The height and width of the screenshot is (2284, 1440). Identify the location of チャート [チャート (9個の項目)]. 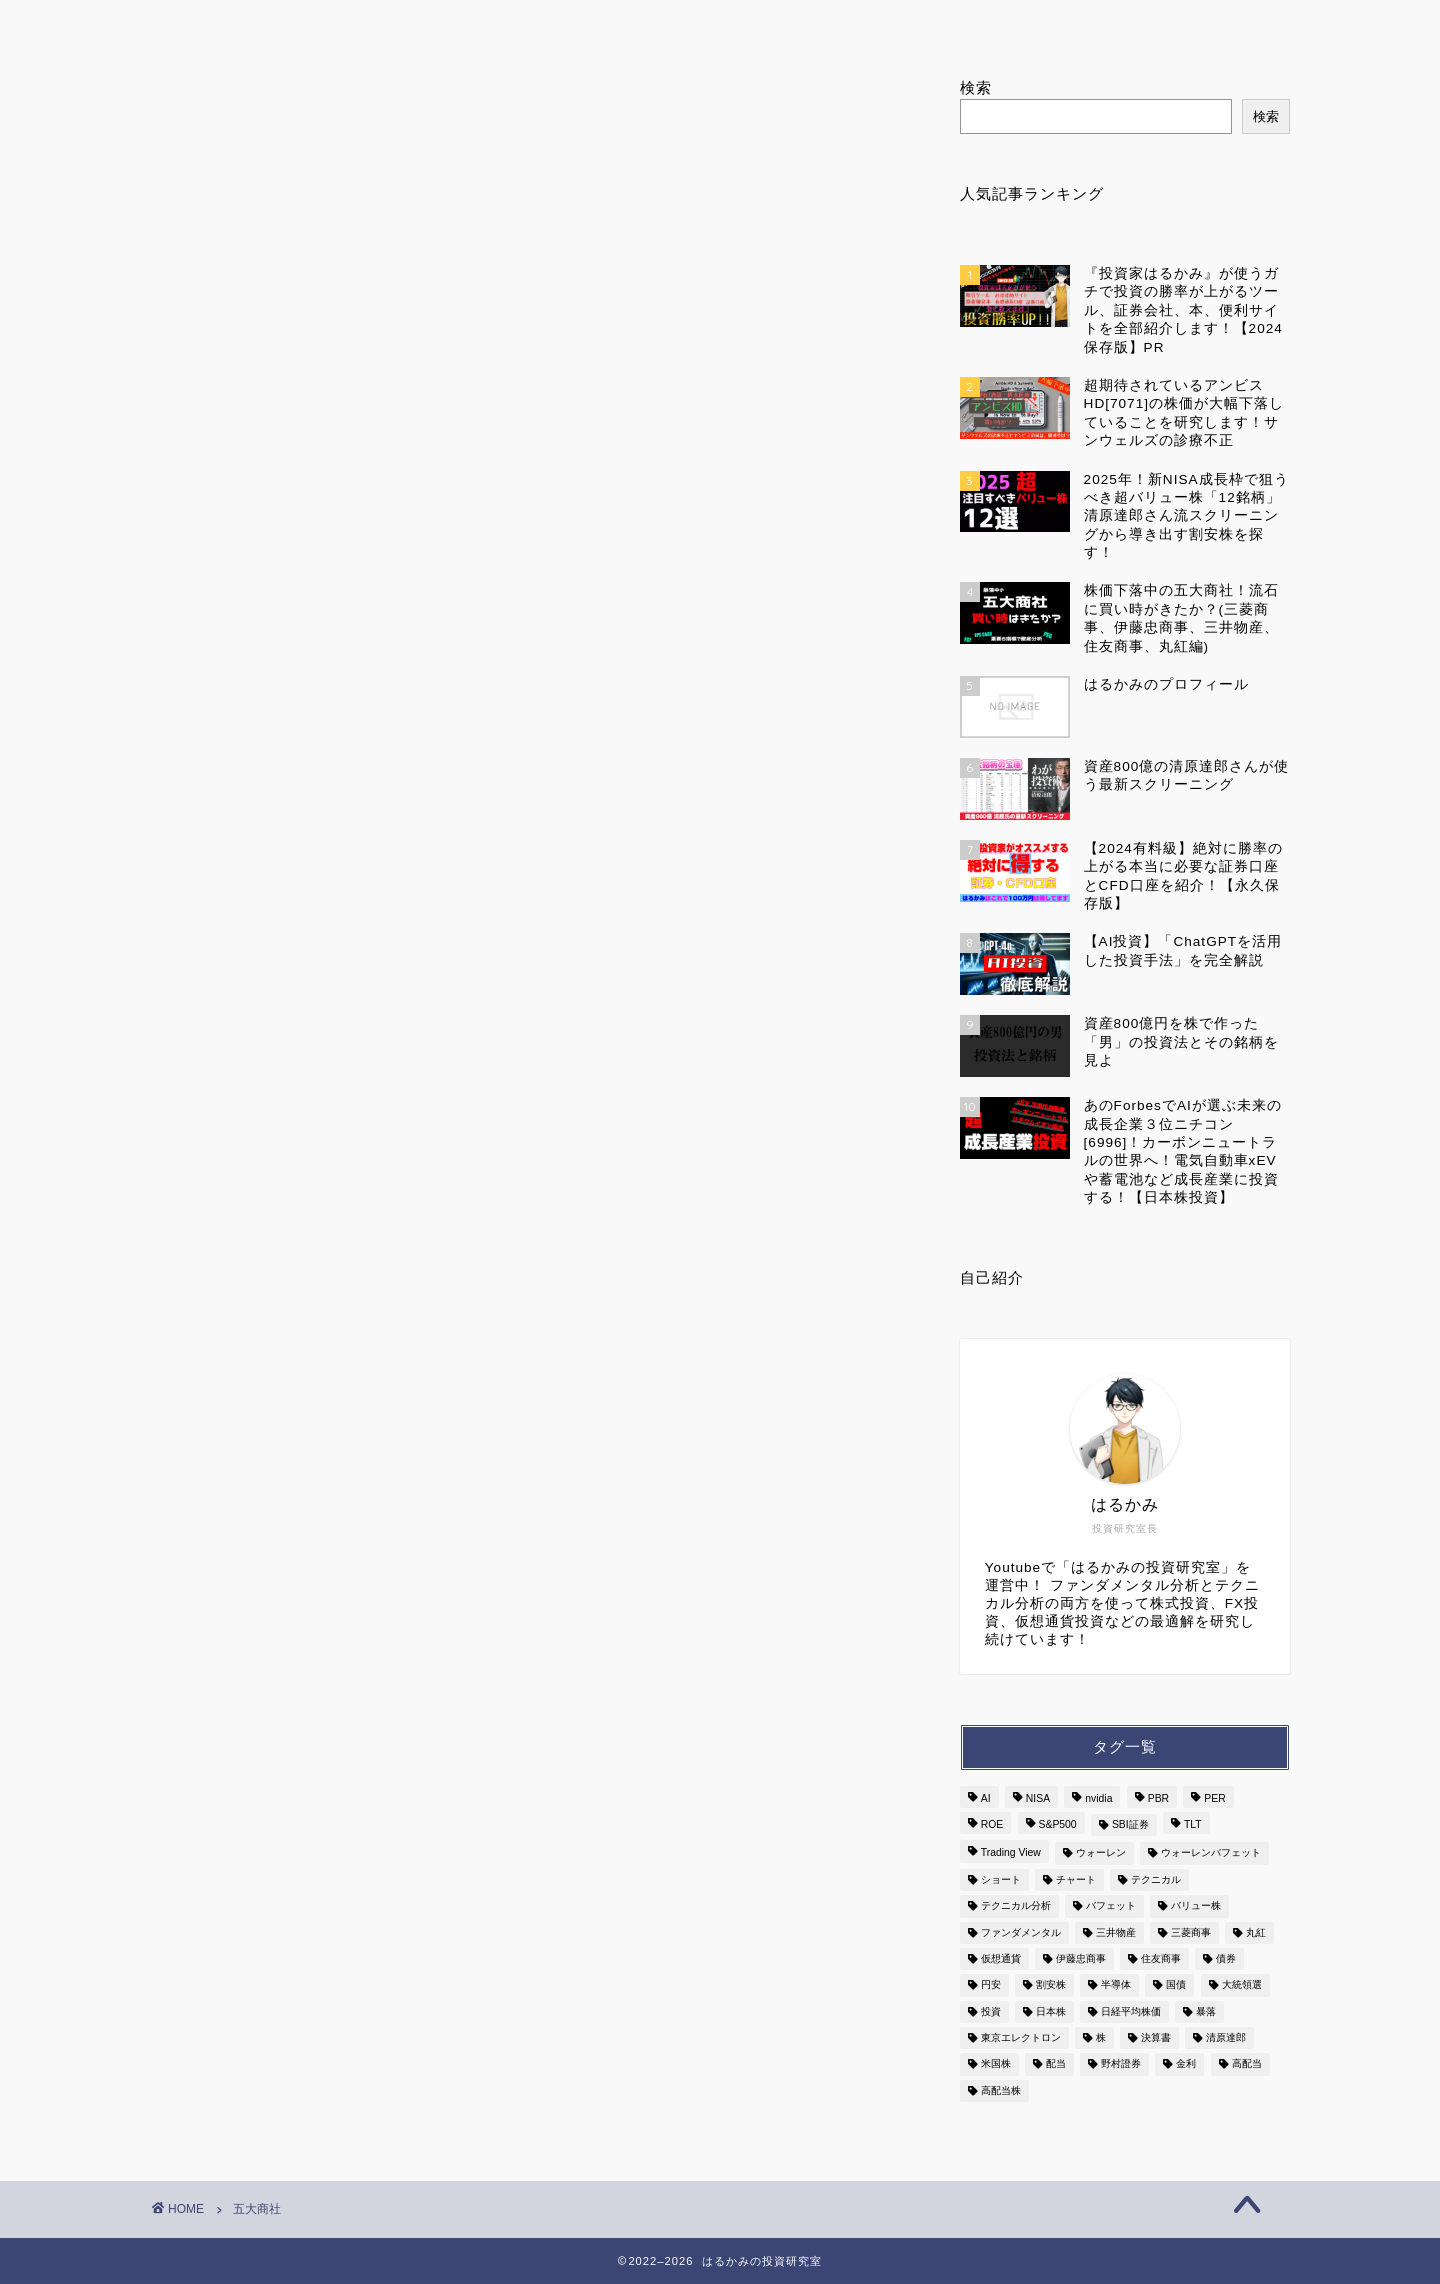
(1076, 1879).